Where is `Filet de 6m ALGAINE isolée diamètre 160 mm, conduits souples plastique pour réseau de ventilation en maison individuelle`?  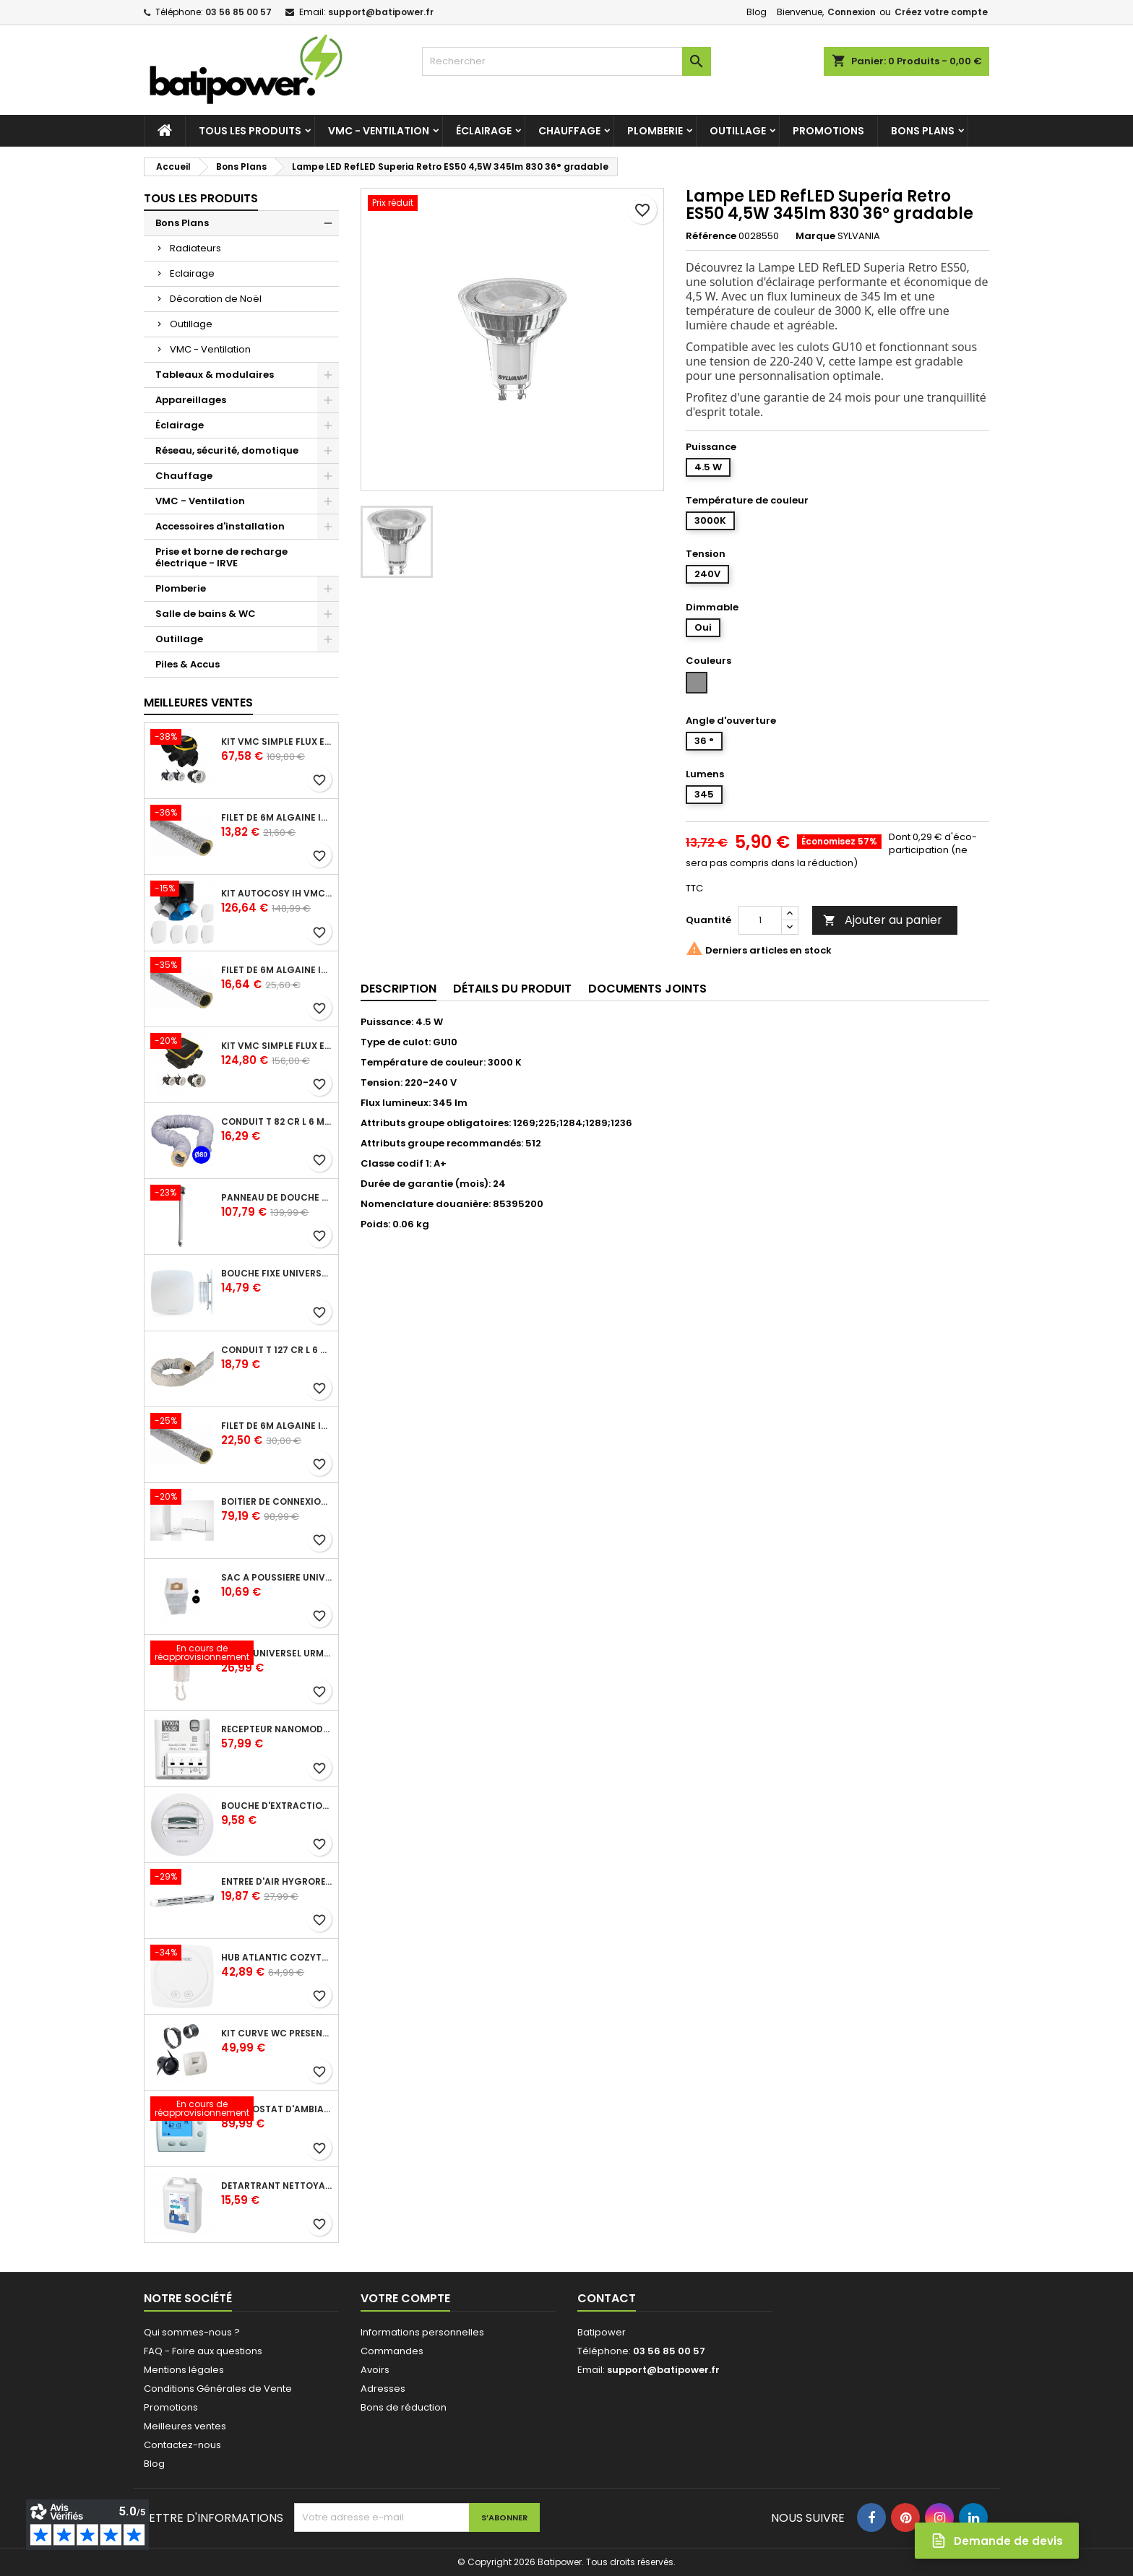 Filet de 6m ALGAINE isolée diamètre 160 mm, conduits souples plastique pour réseau de ventilation en maison individuelle is located at coordinates (276, 1426).